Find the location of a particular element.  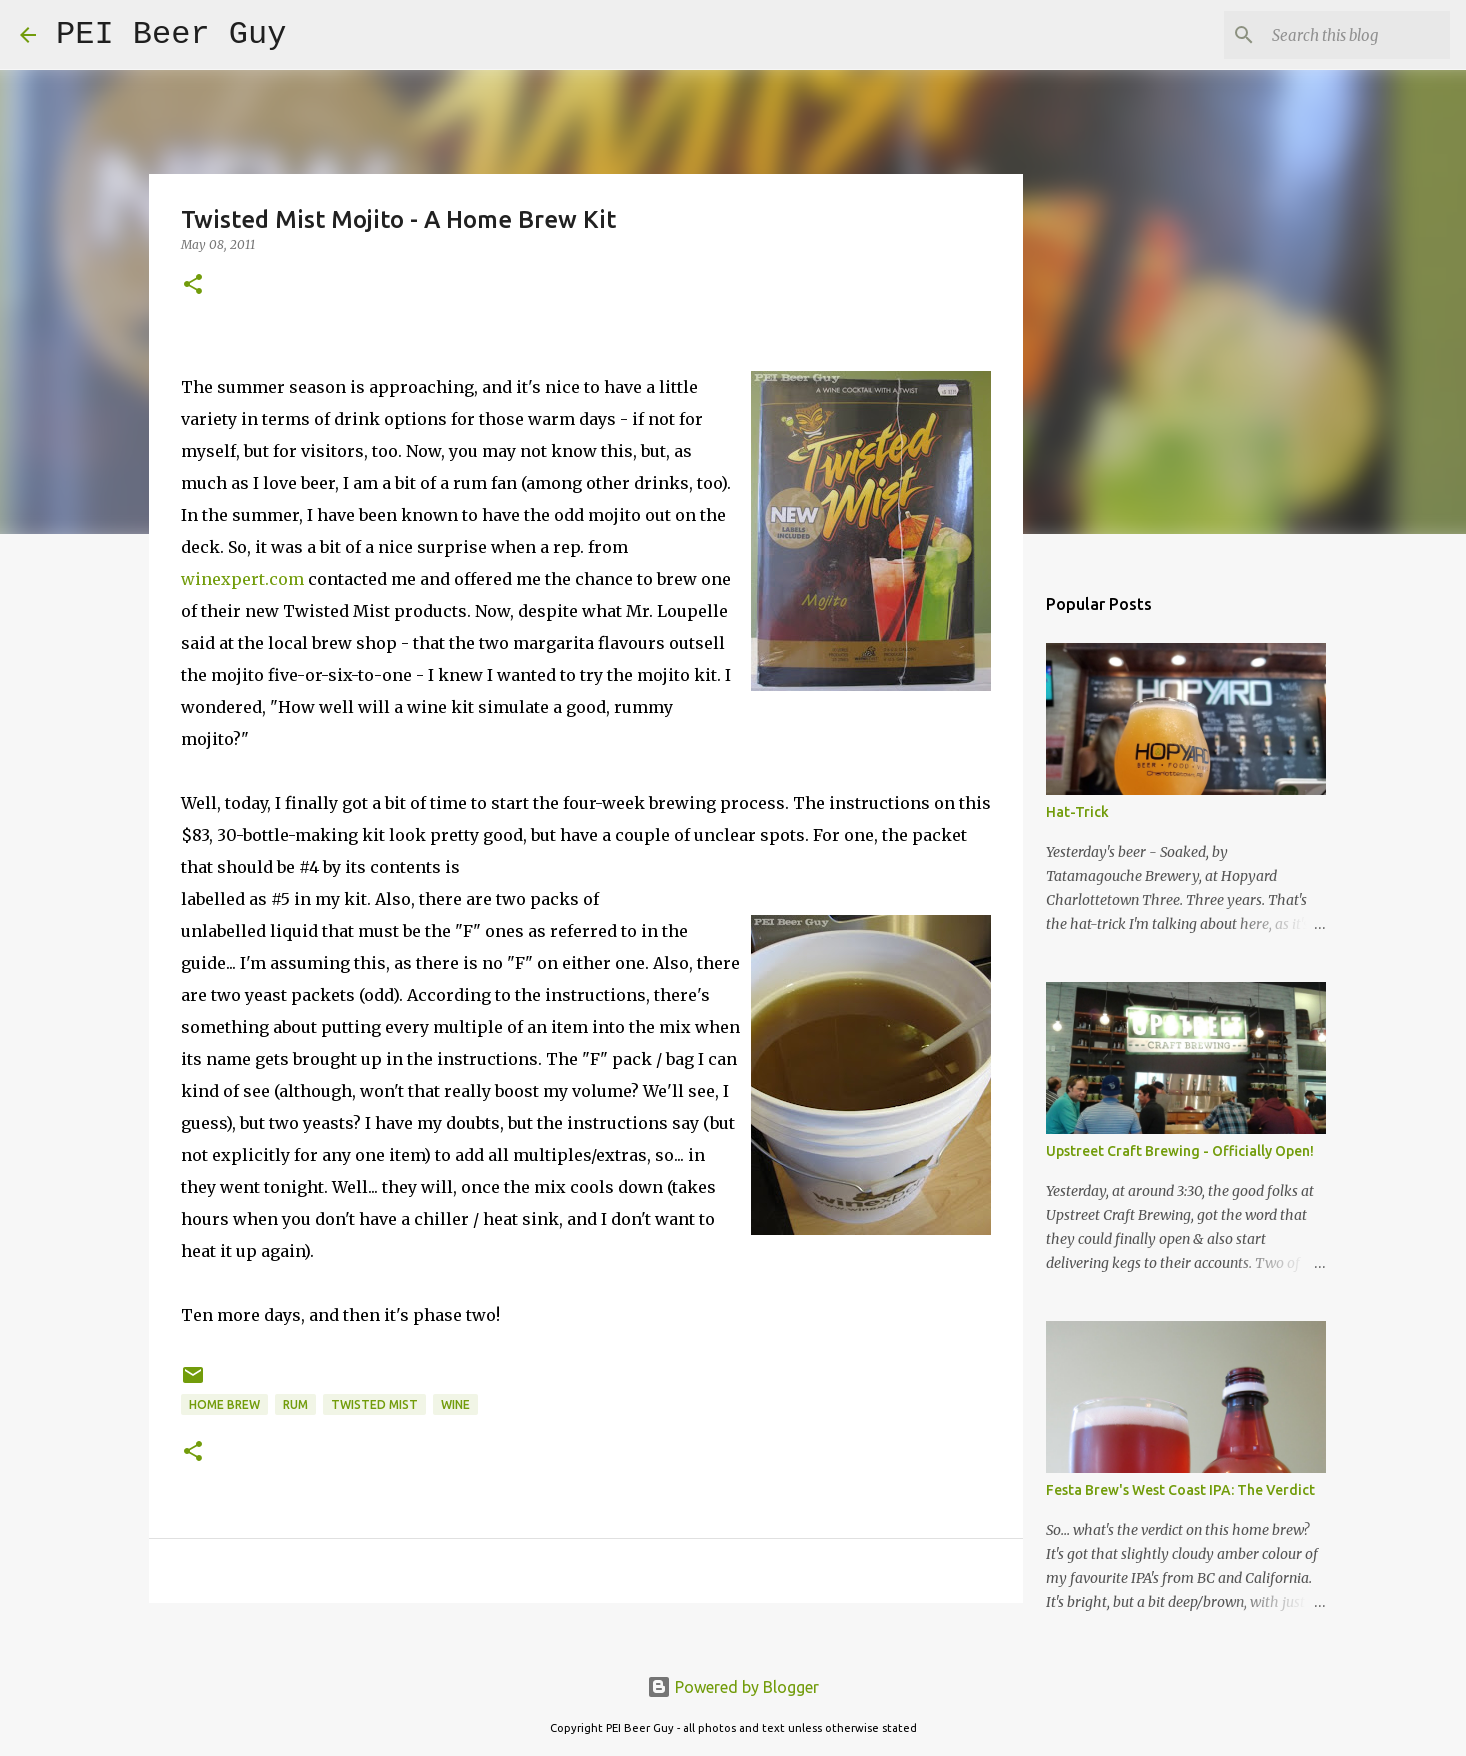

Festa Brew's West Coast IPA: The Verdict is located at coordinates (1180, 1490).